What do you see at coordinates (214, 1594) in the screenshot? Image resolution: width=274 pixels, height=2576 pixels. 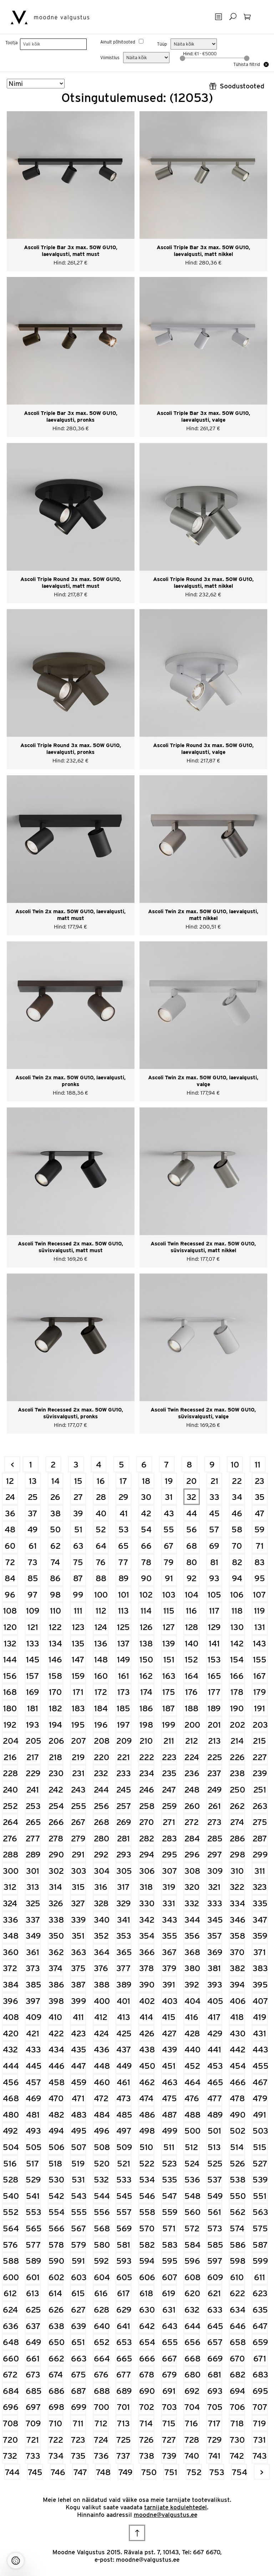 I see `105` at bounding box center [214, 1594].